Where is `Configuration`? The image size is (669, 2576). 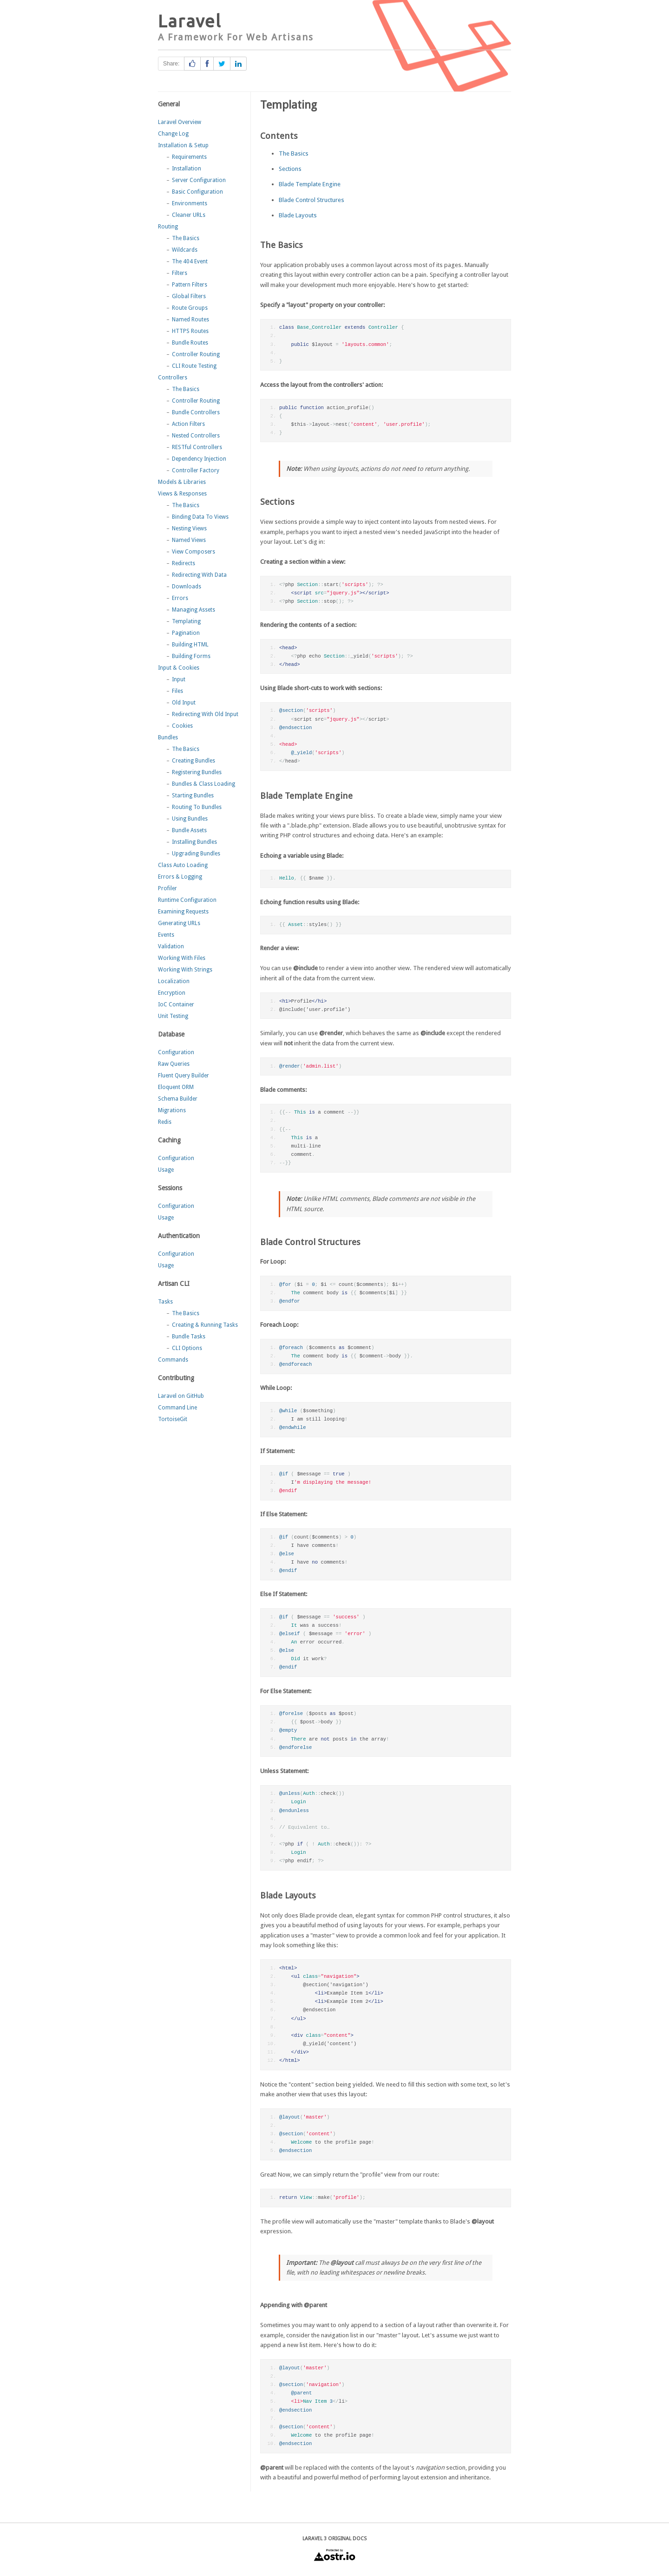
Configuration is located at coordinates (176, 1052).